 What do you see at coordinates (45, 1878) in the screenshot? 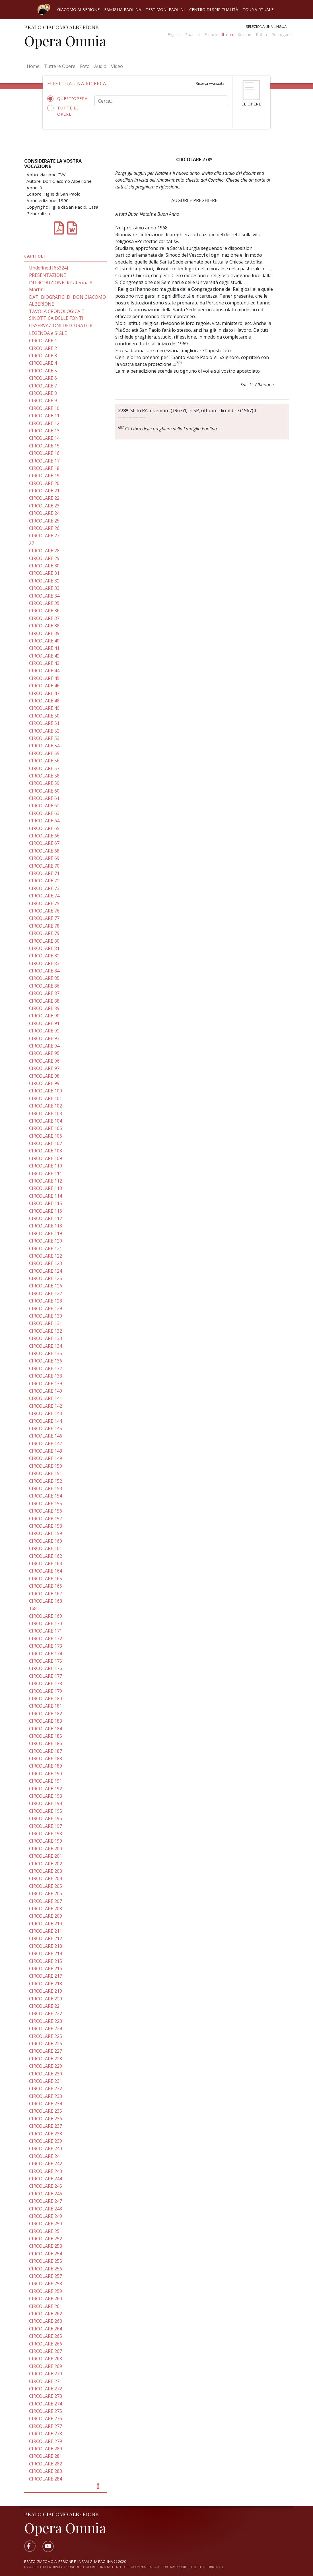
I see `CIRCOLARE 204` at bounding box center [45, 1878].